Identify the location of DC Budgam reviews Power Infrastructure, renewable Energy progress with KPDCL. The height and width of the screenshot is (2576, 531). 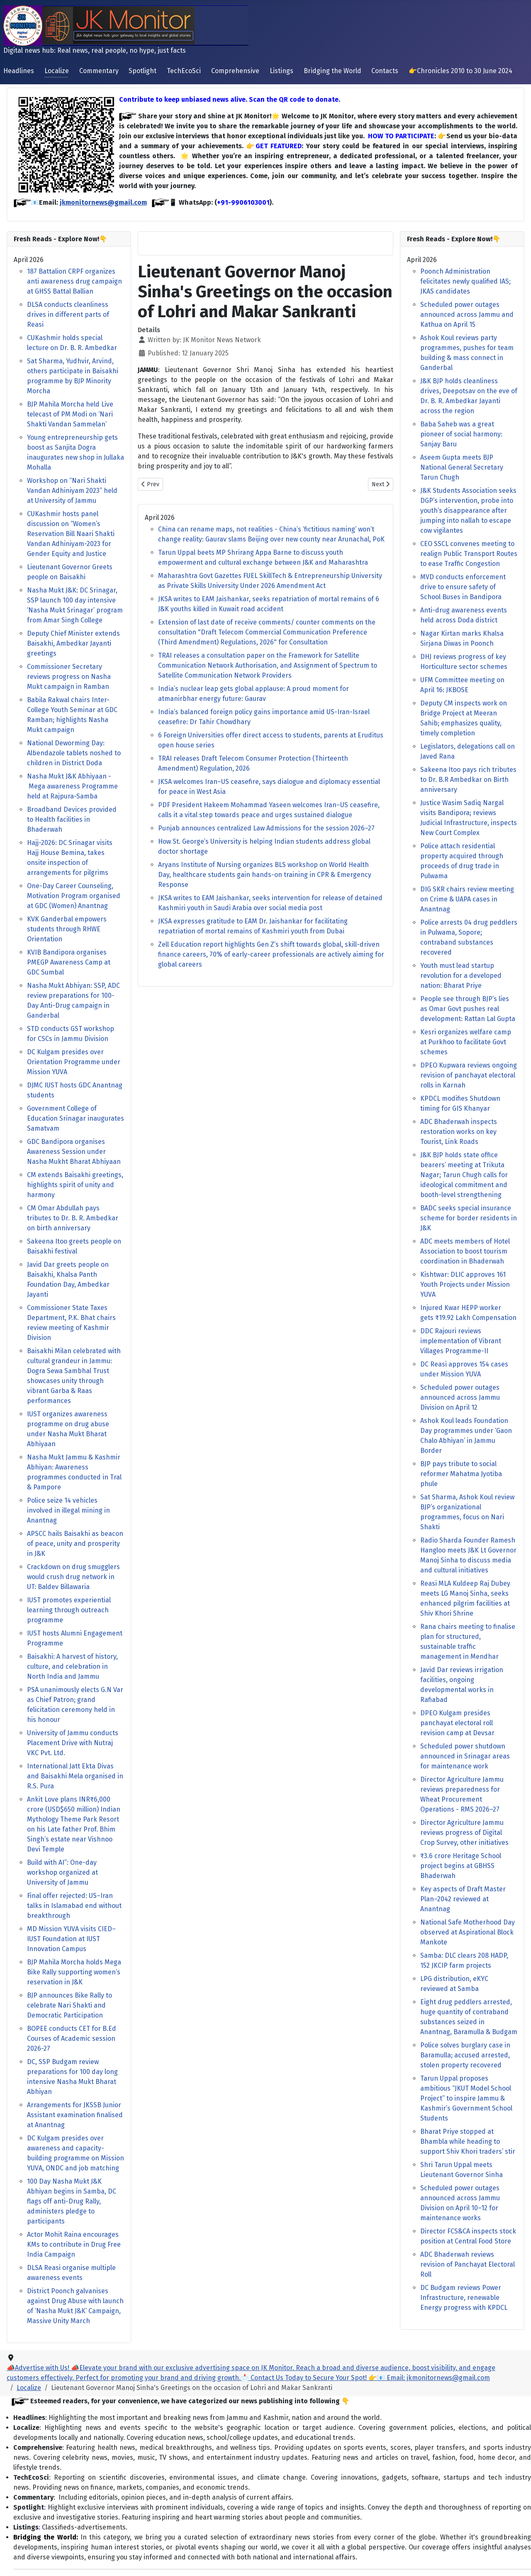
(463, 2298).